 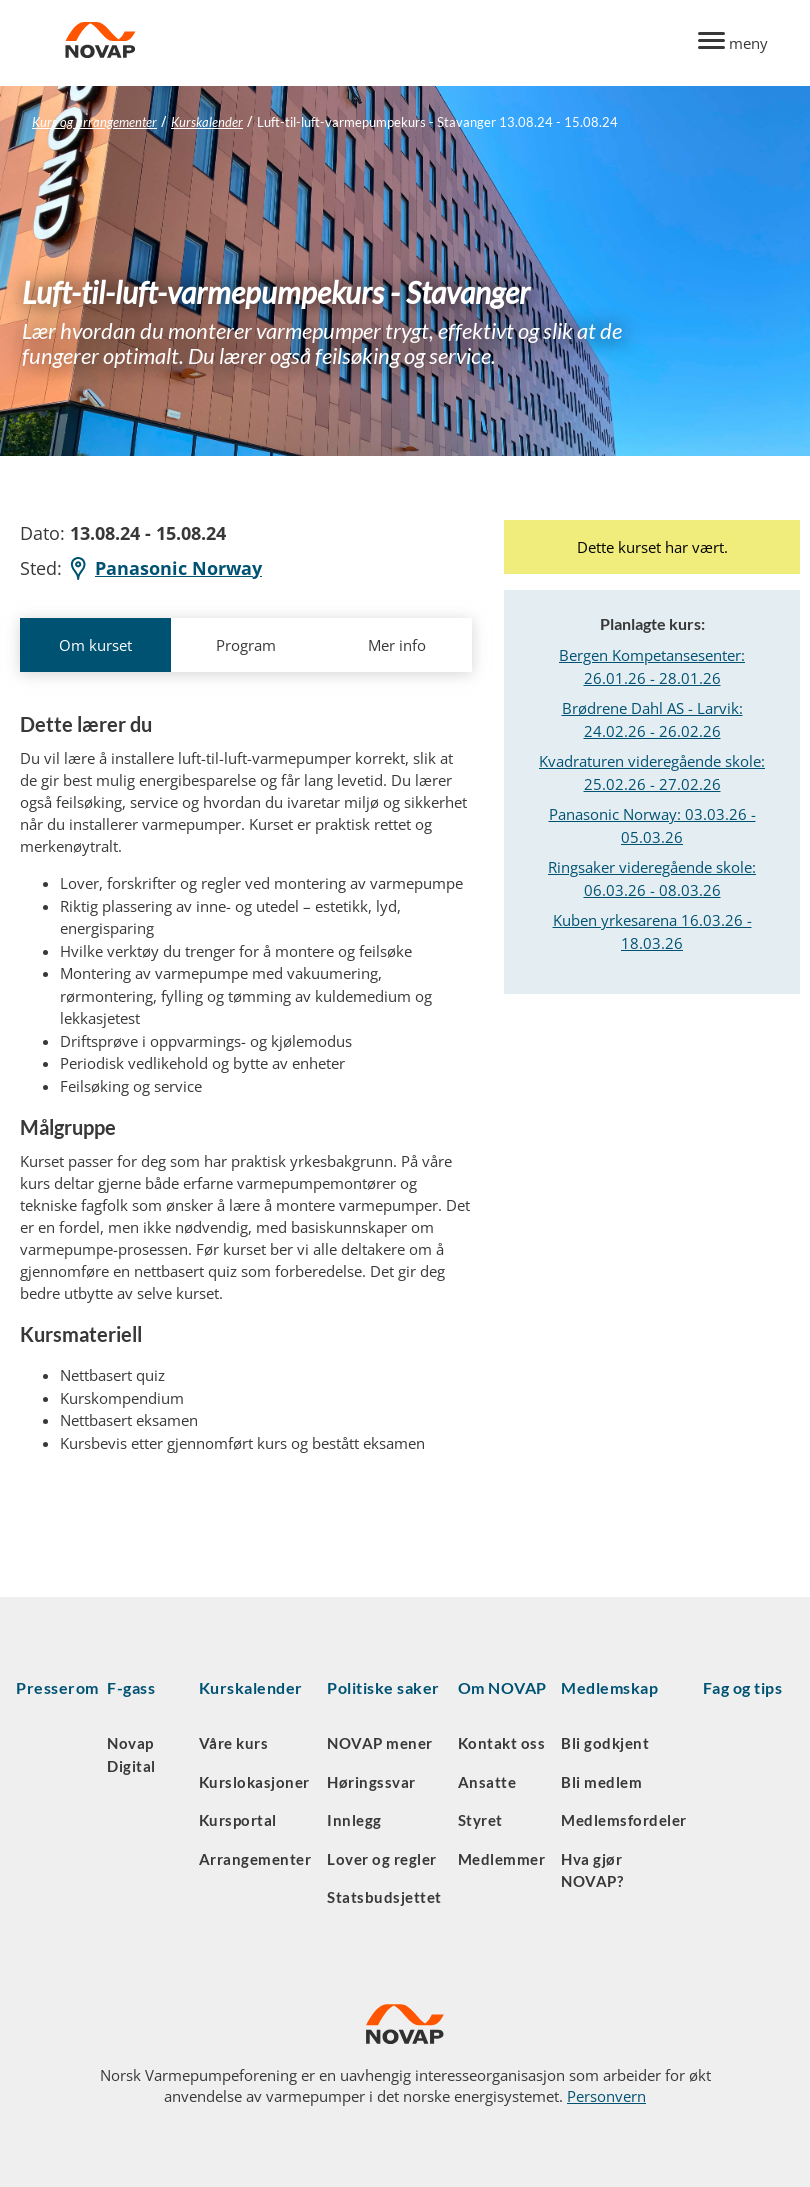 I want to click on Kvadraturen videregående skole: 25.02.26 - 27.02.26, so click(x=652, y=772).